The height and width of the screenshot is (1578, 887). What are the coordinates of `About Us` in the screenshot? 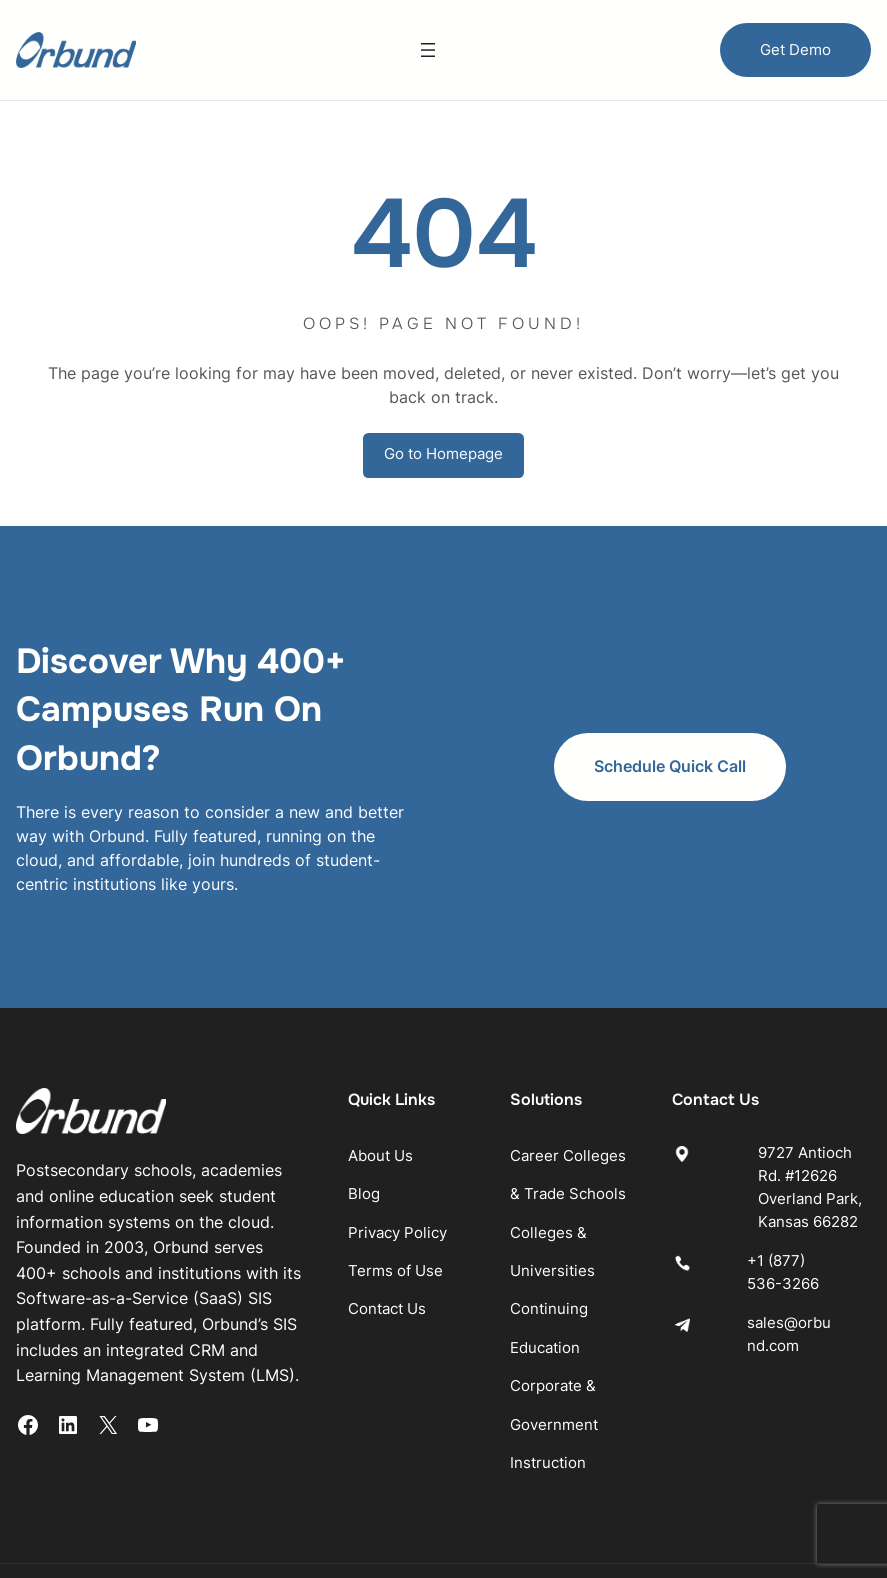 It's located at (430, 1082).